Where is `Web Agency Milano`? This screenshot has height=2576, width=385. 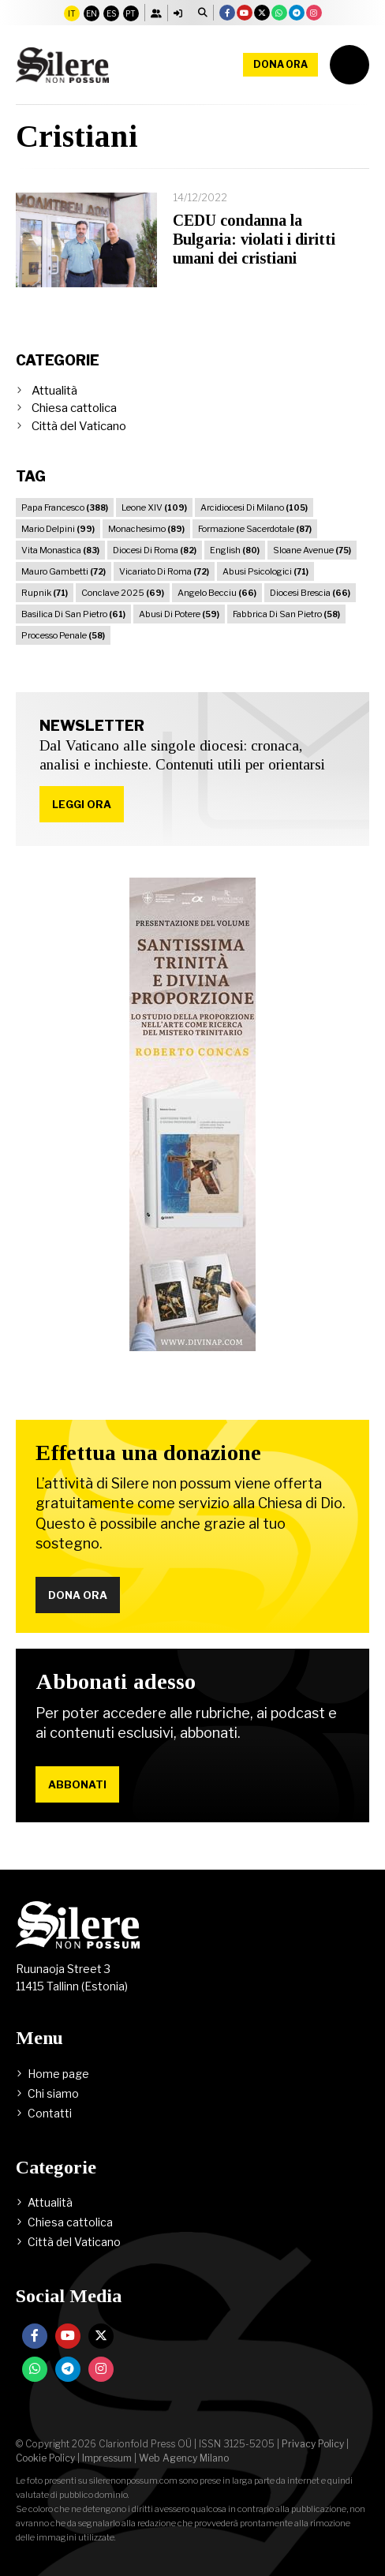 Web Agency Milano is located at coordinates (184, 2458).